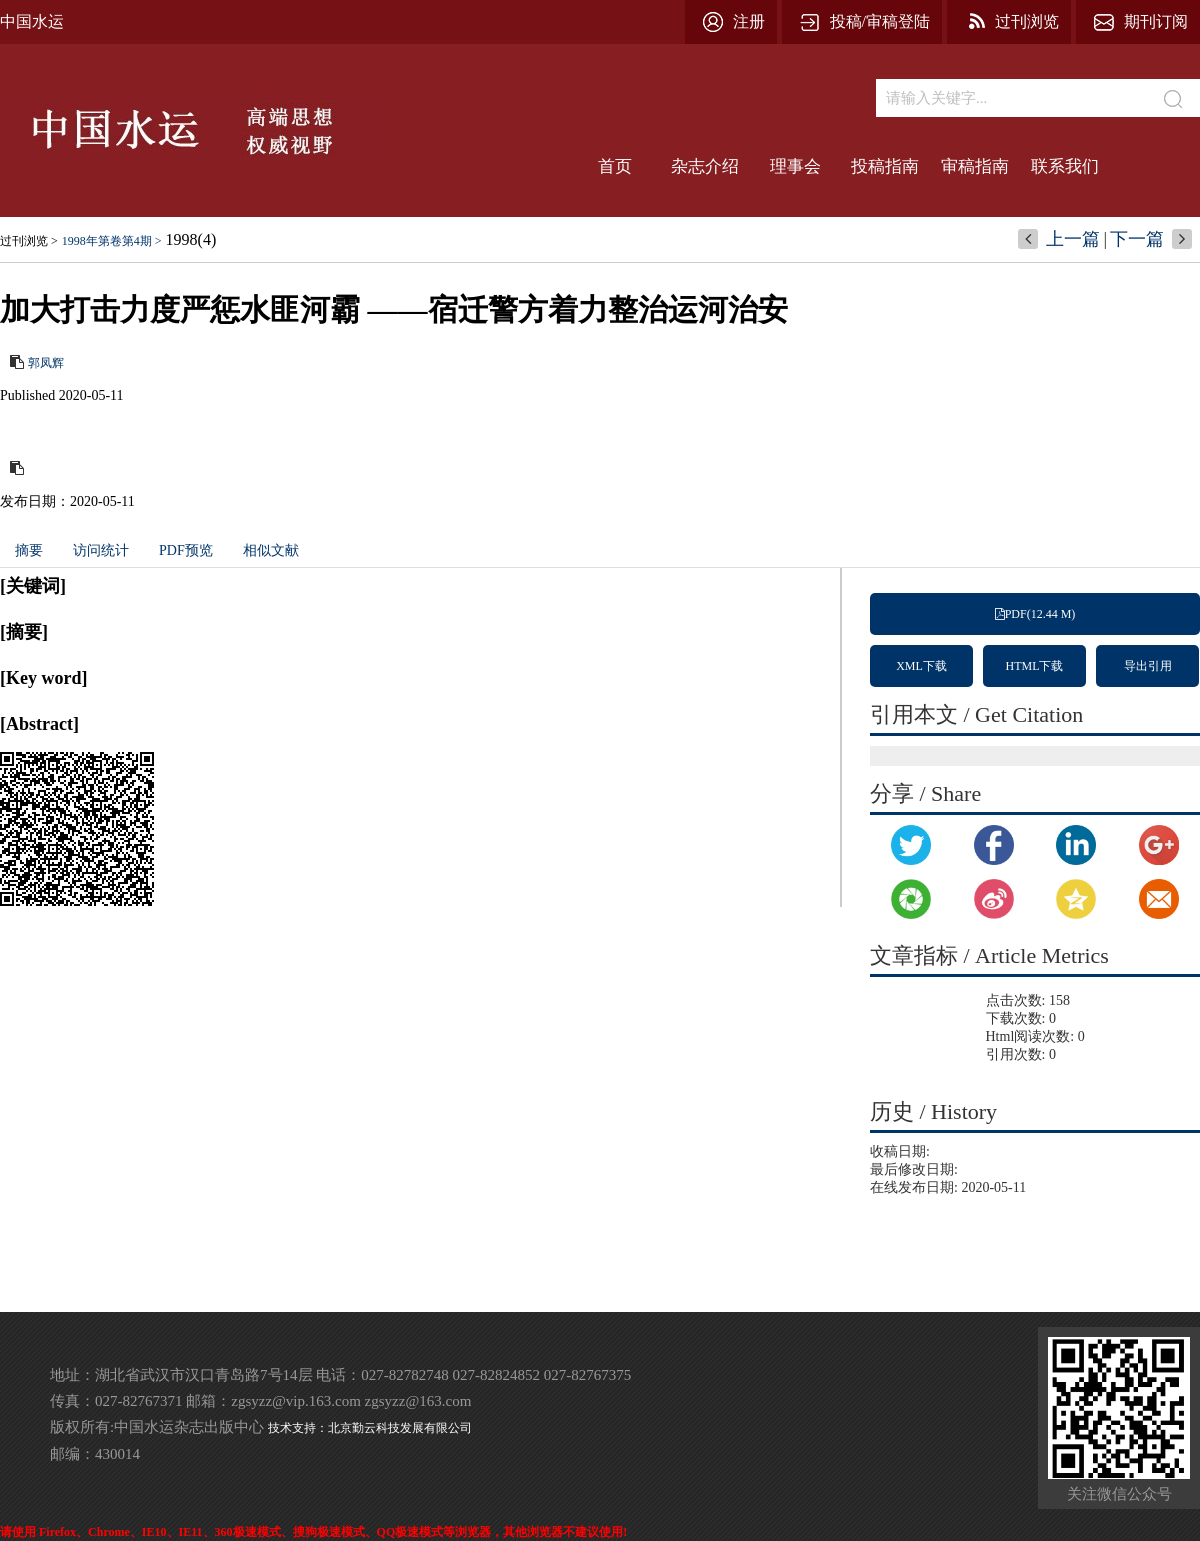 The width and height of the screenshot is (1200, 1541). Describe the element at coordinates (1137, 239) in the screenshot. I see `下一篇` at that location.